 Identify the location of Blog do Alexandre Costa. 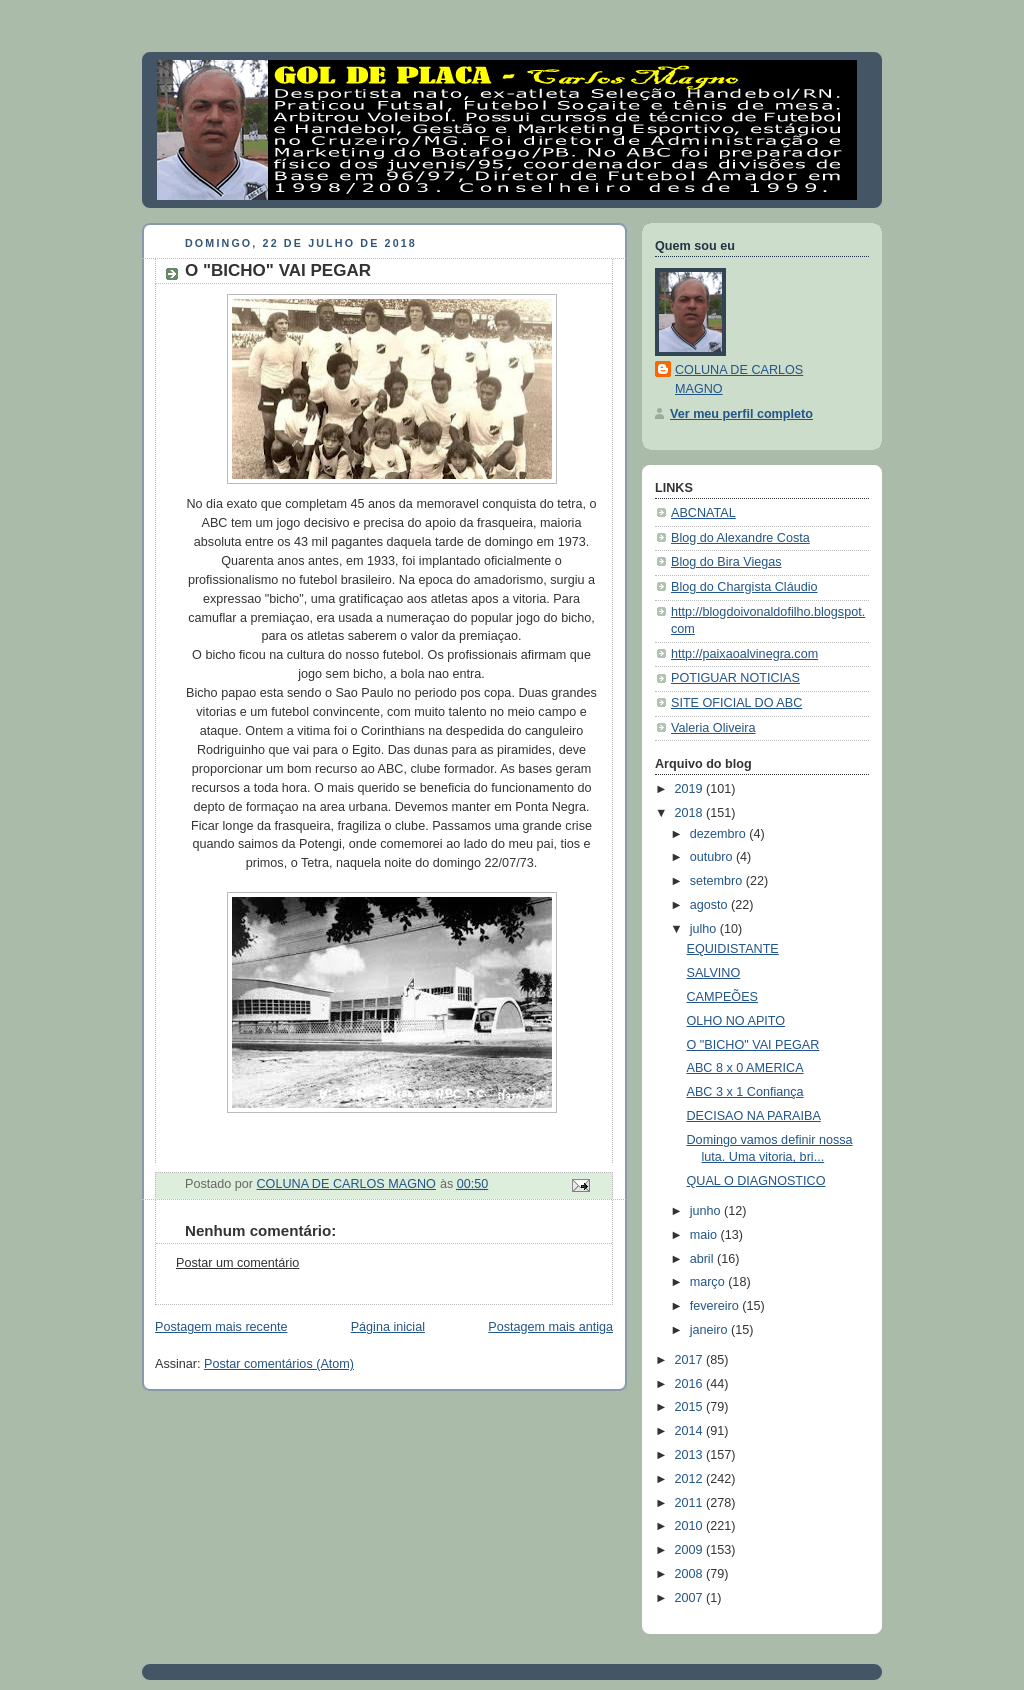
(740, 538).